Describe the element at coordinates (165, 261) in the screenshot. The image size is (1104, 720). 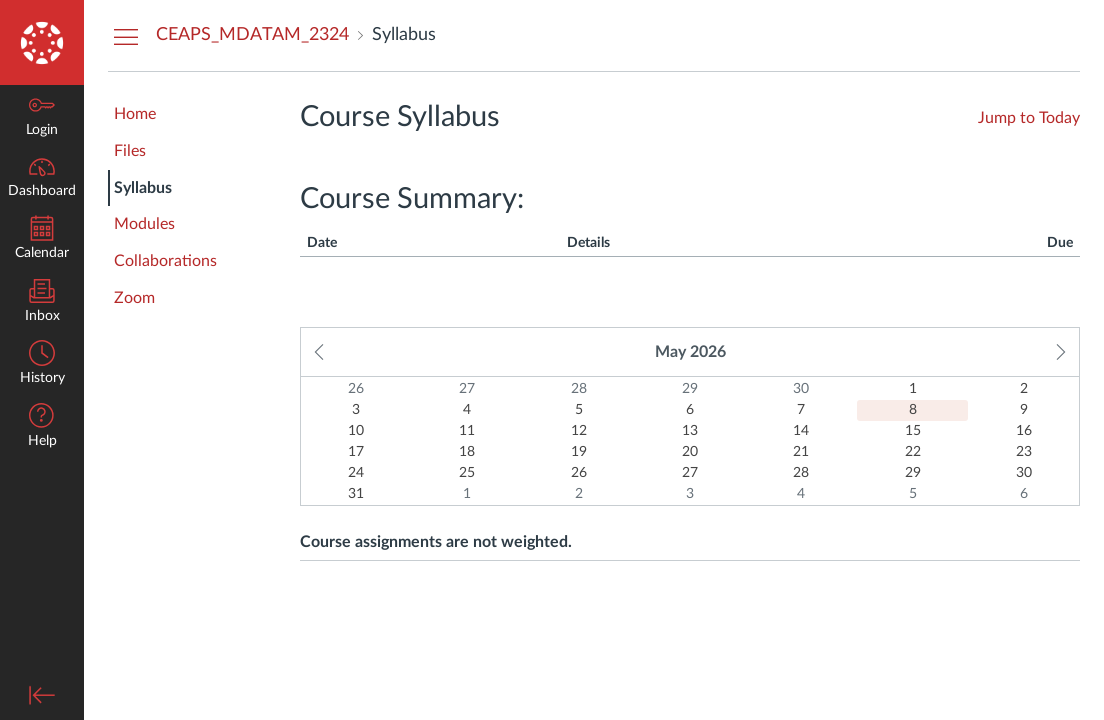
I see `Collaborations` at that location.